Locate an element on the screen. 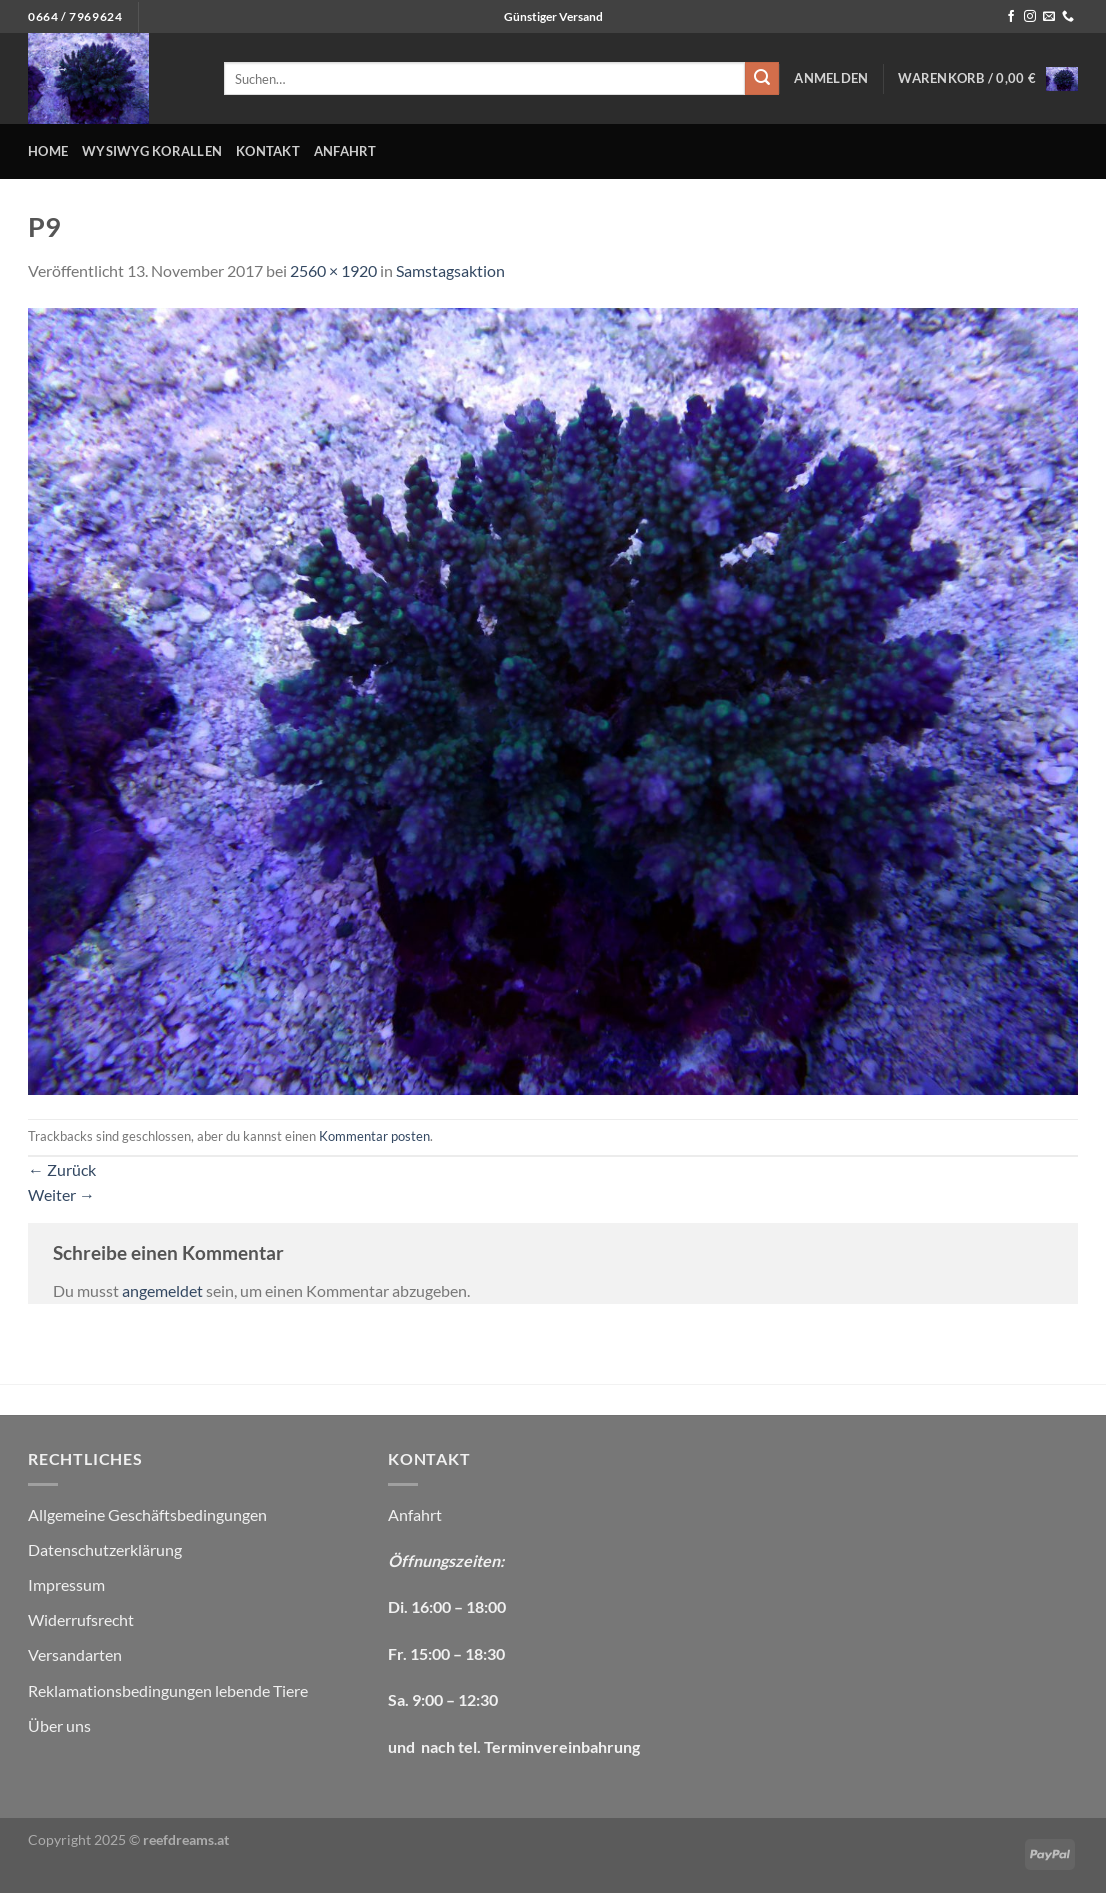 The width and height of the screenshot is (1106, 1893). [Auf Instagram folgen] is located at coordinates (1030, 17).